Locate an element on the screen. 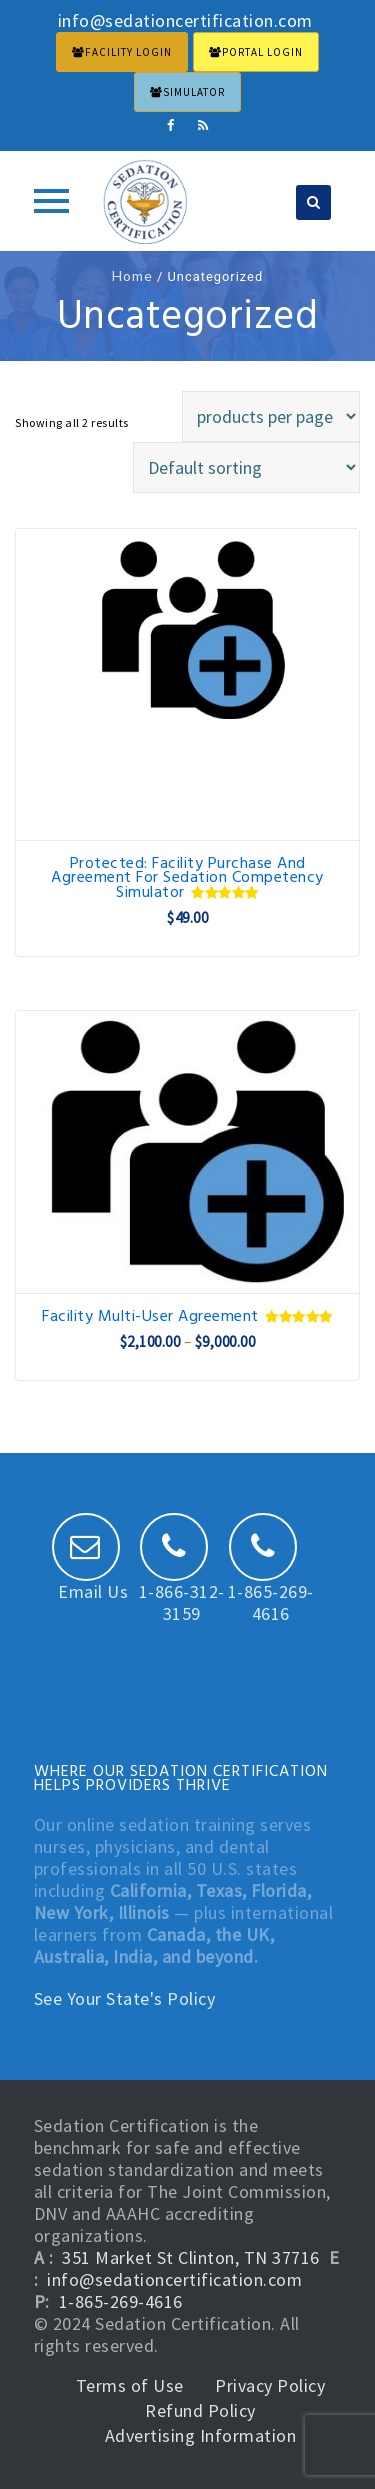  Terms of Use is located at coordinates (130, 2385).